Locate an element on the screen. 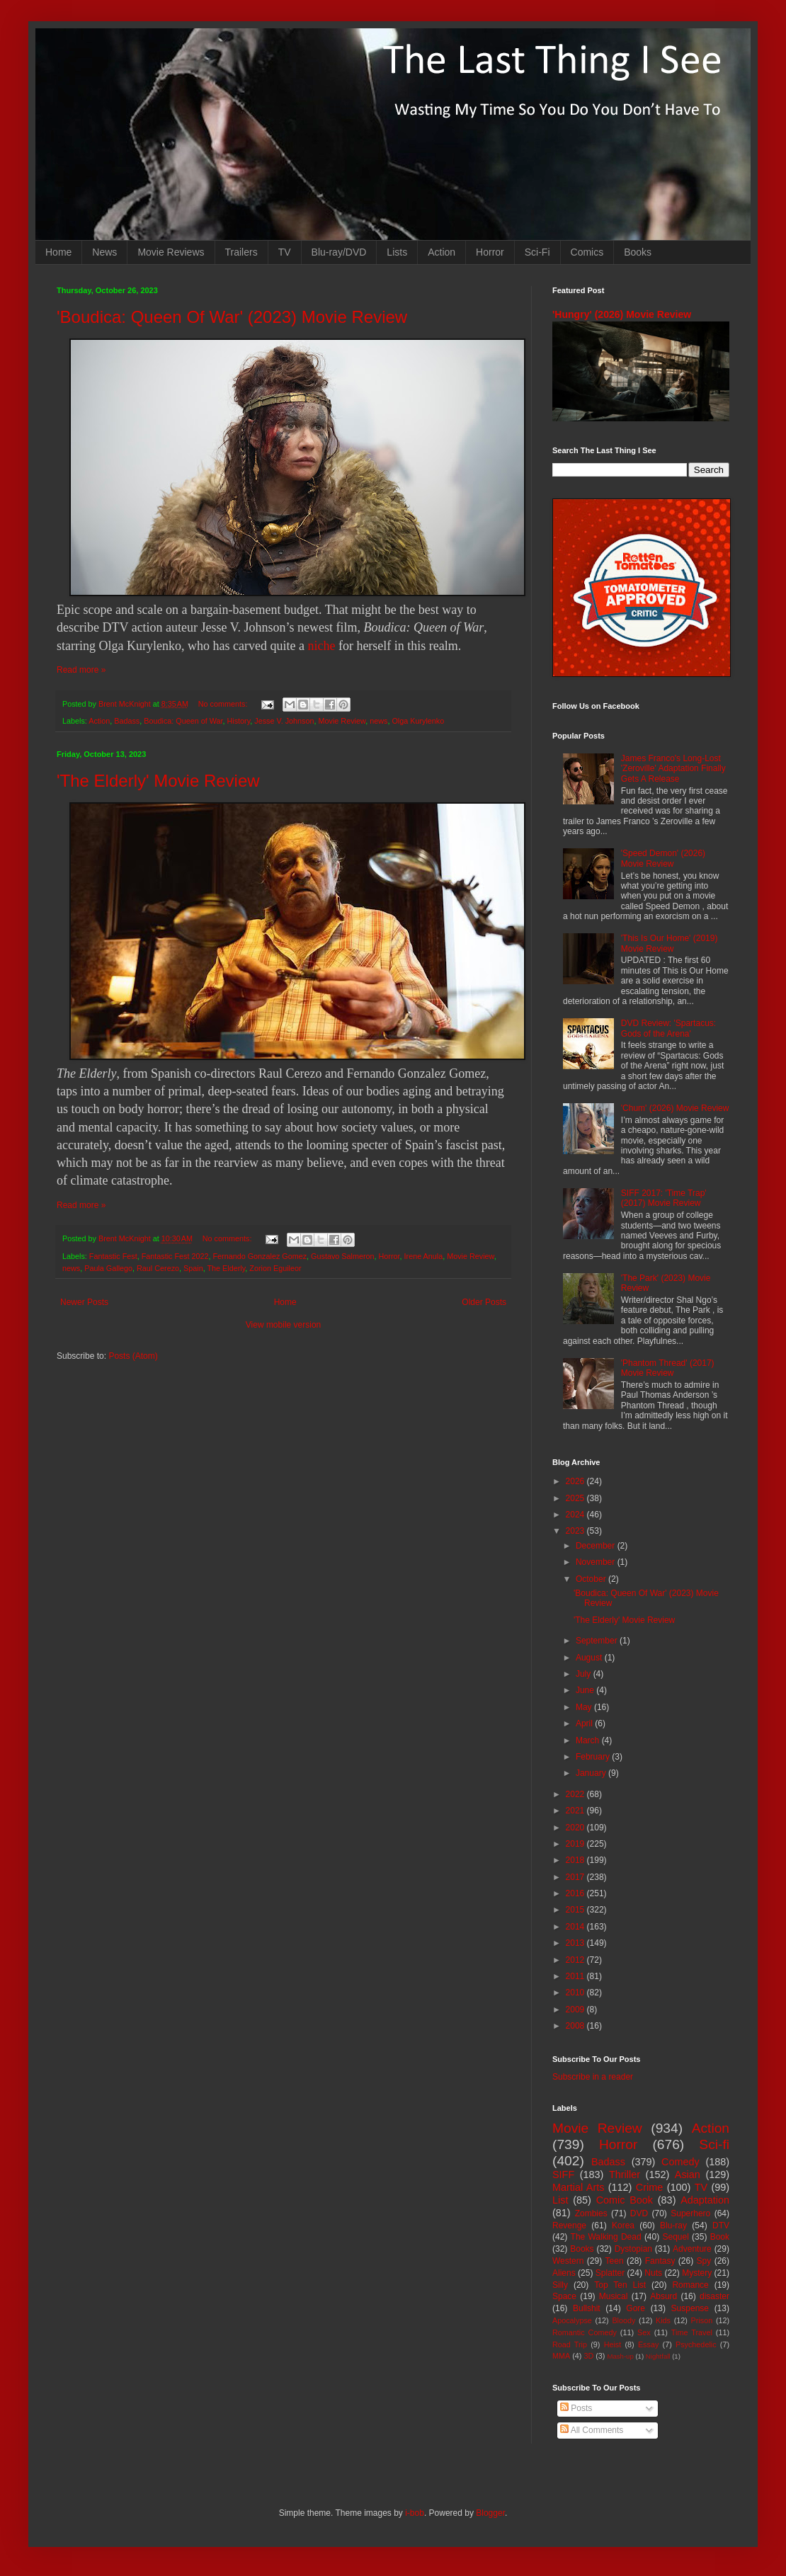 The image size is (786, 2576). 'The Elderly' Movie Review is located at coordinates (158, 780).